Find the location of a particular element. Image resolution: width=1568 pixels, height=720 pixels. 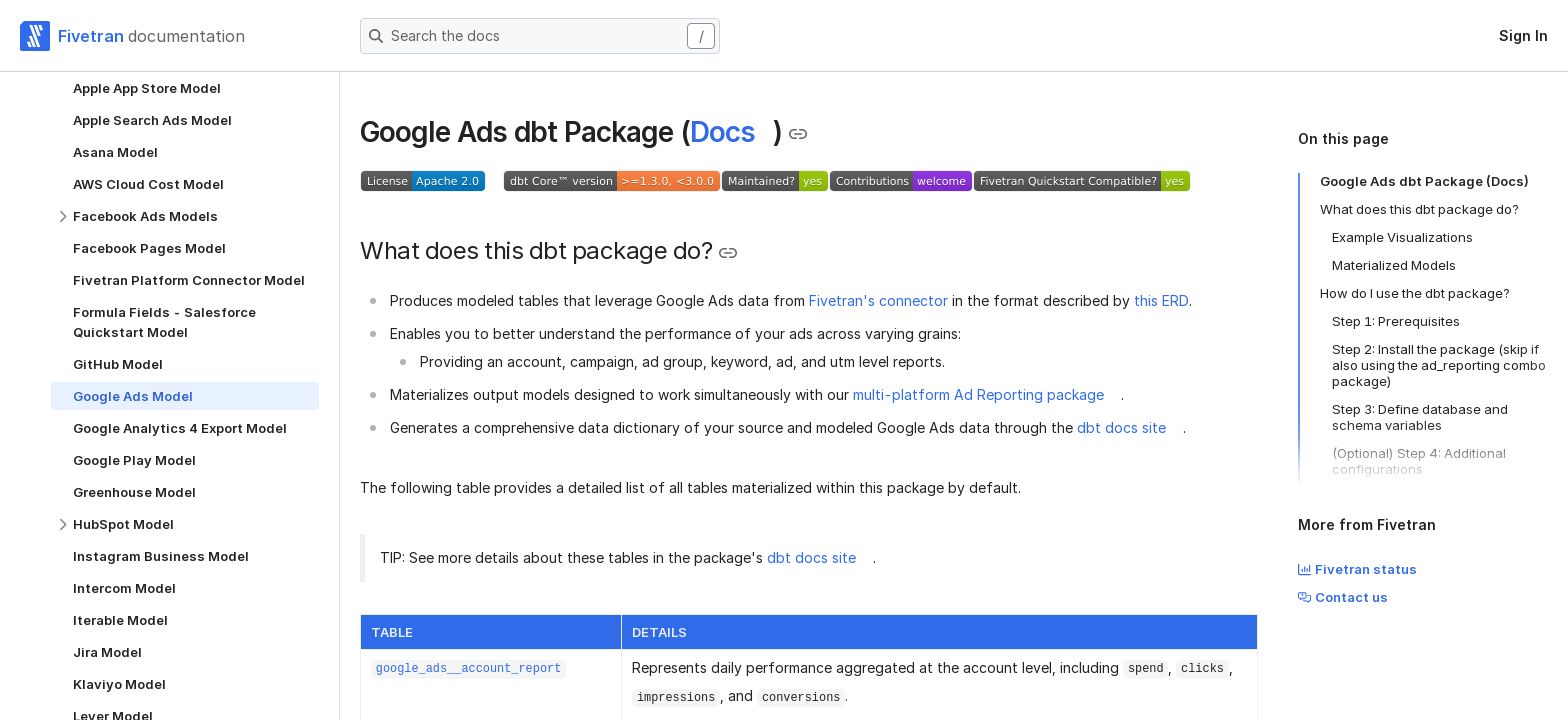

Step 3: Define database and schema variables is located at coordinates (1420, 417).